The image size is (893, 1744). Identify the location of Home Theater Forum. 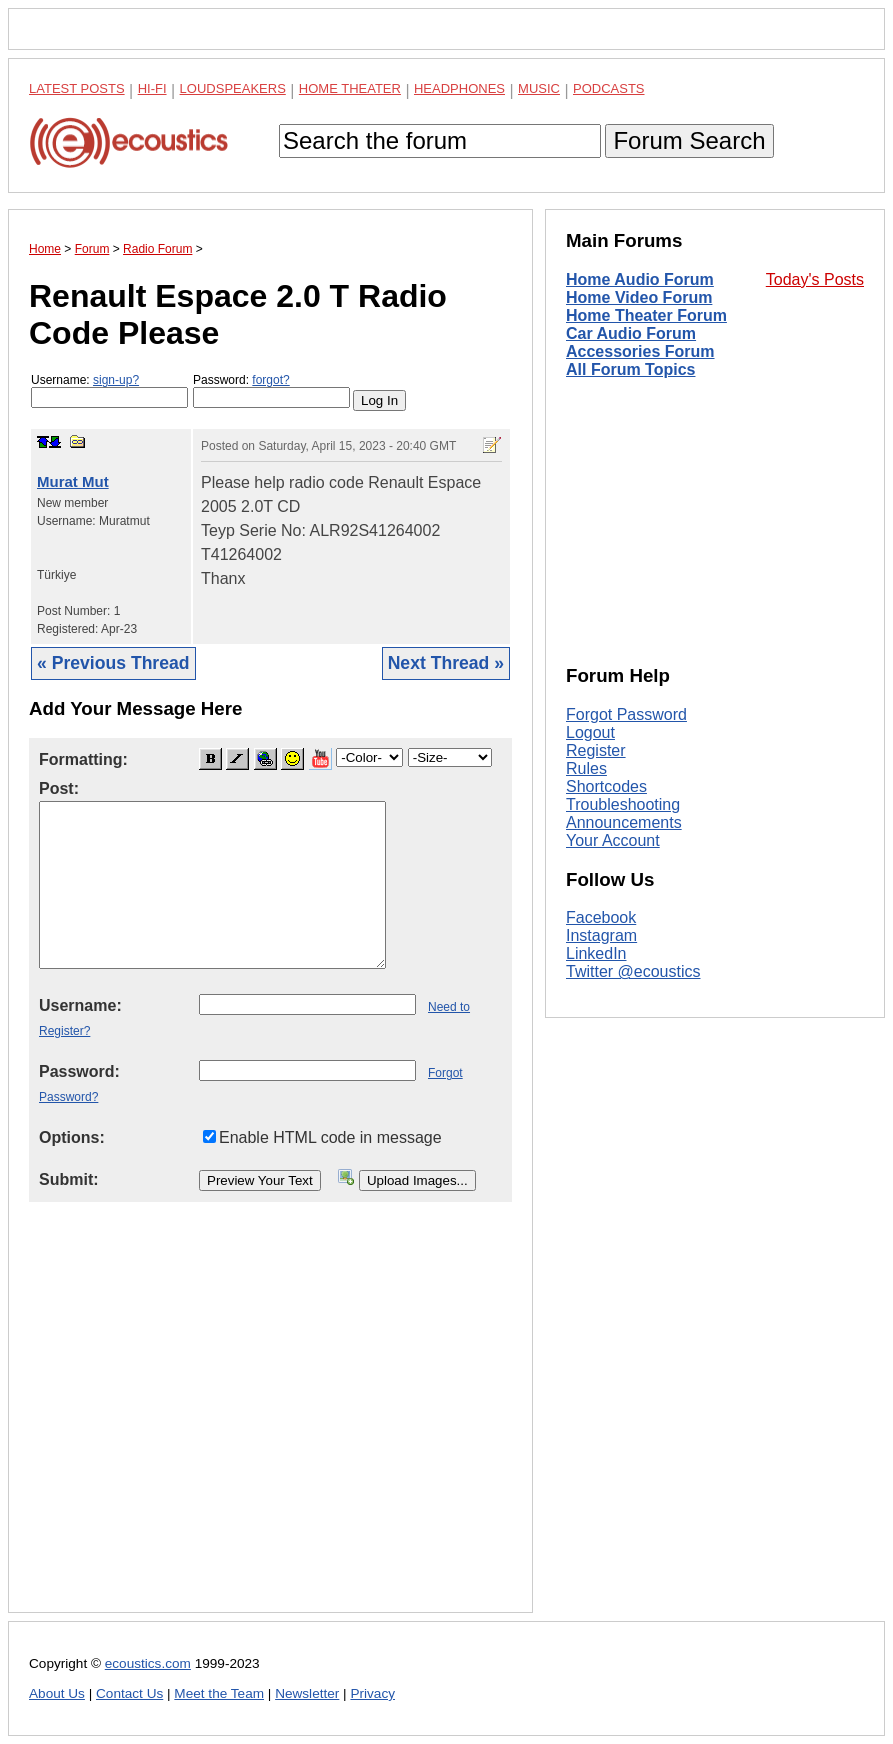
(646, 315).